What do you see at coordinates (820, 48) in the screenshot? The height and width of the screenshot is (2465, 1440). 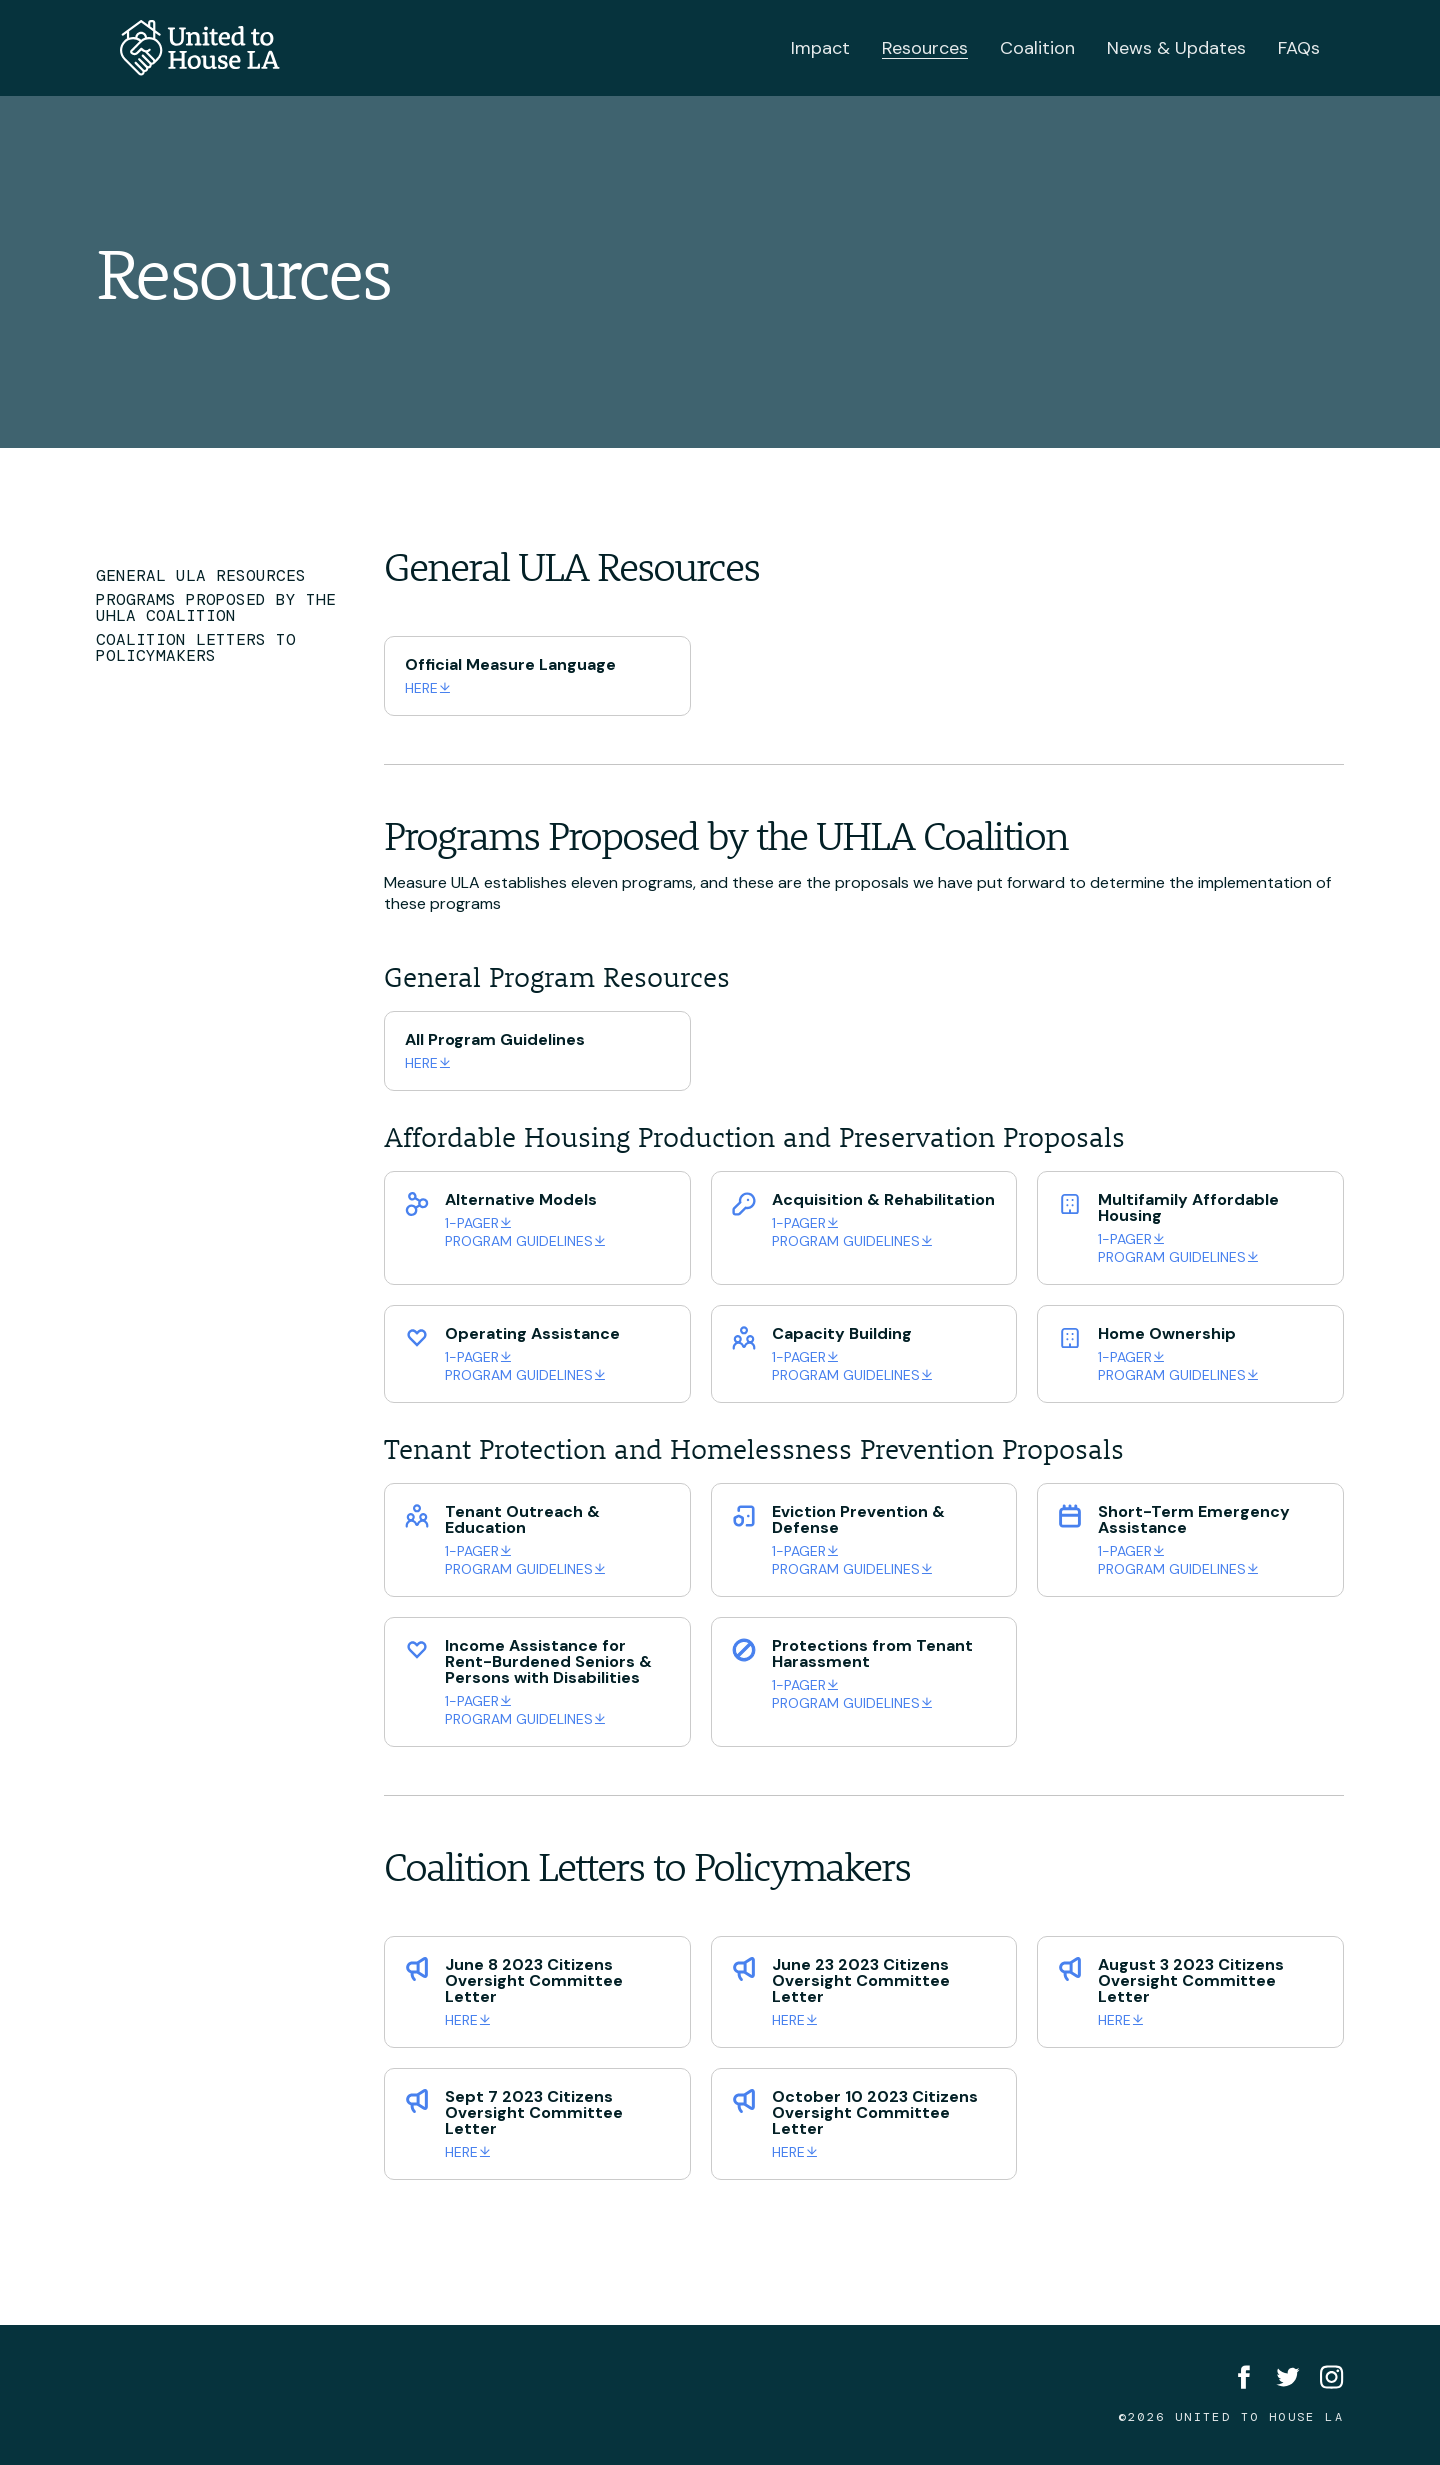 I see `Impact` at bounding box center [820, 48].